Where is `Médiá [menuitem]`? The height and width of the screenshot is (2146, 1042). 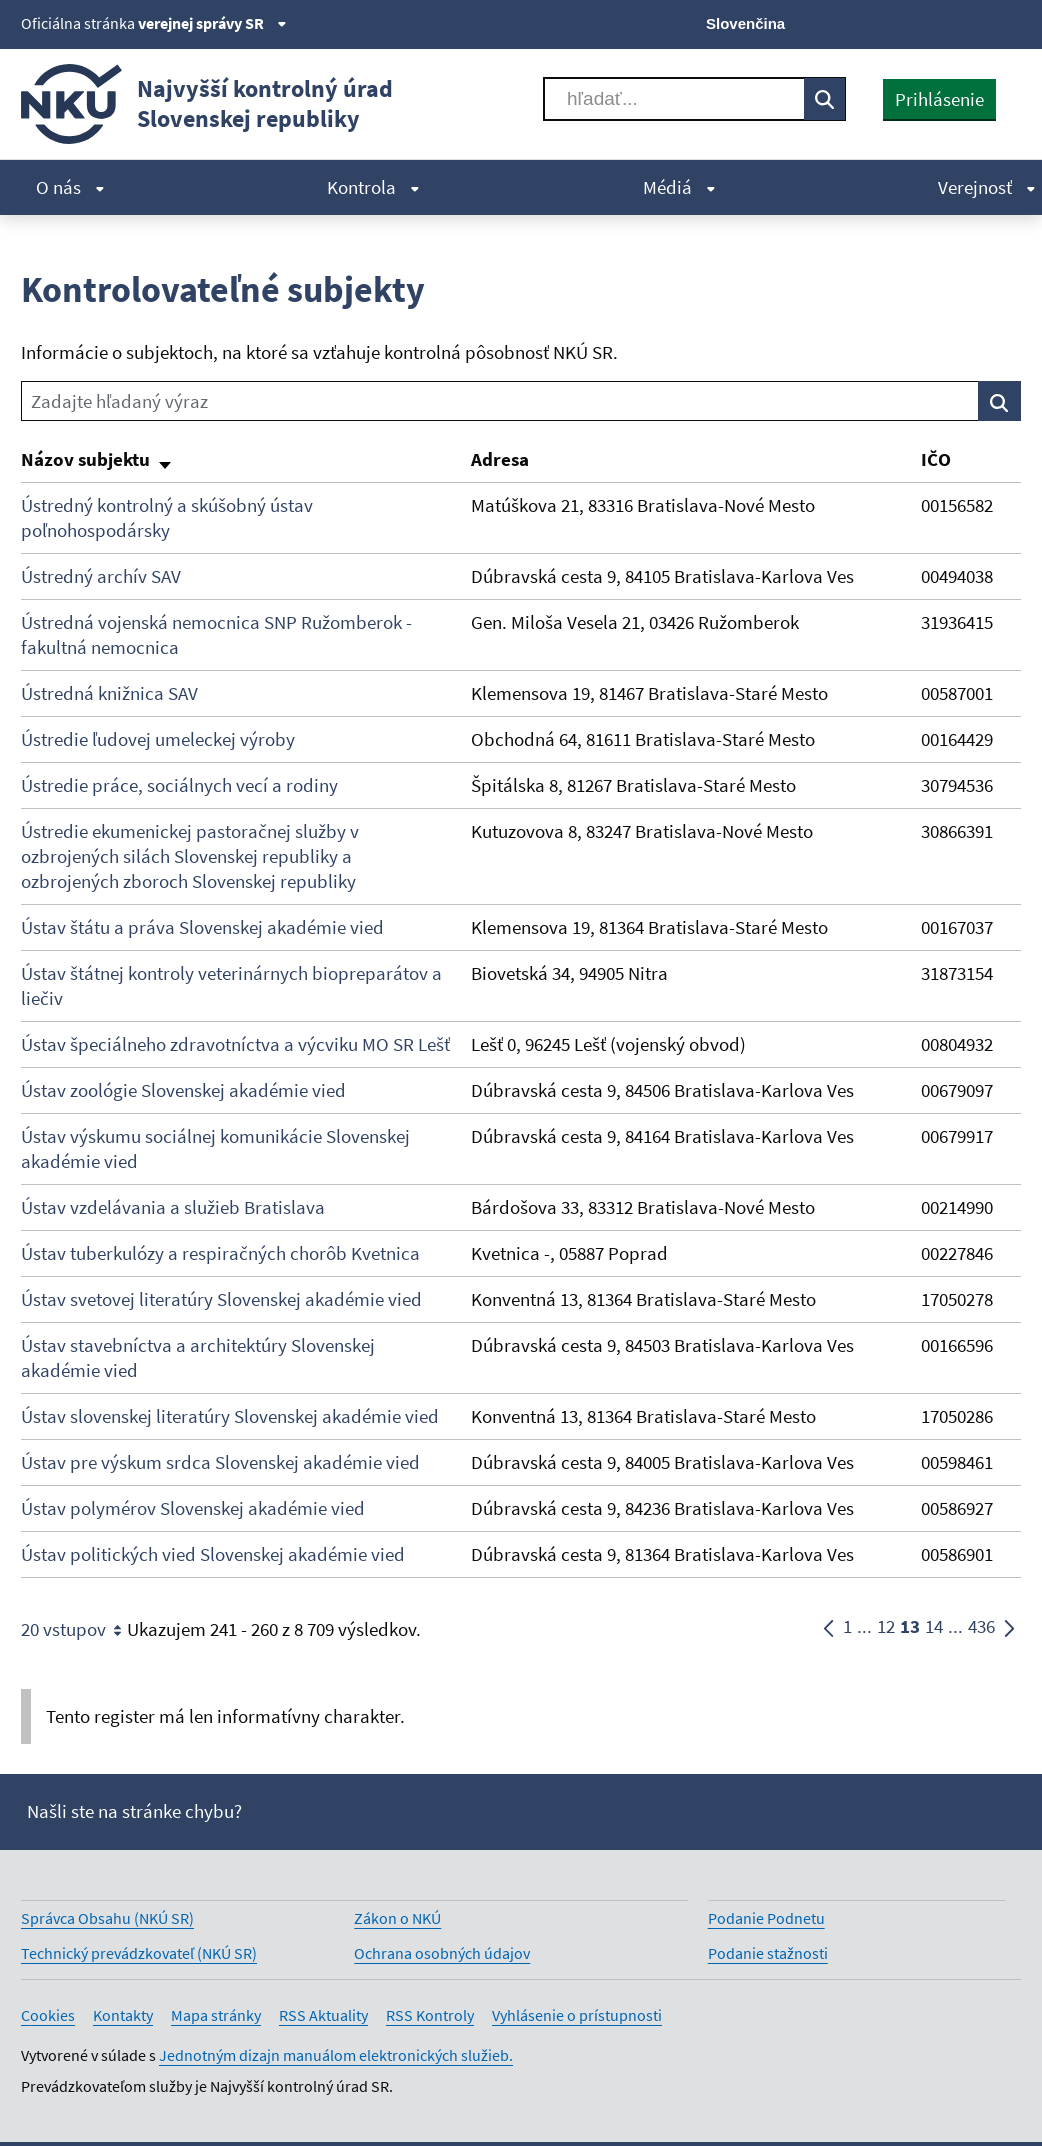 Médiá [menuitem] is located at coordinates (679, 187).